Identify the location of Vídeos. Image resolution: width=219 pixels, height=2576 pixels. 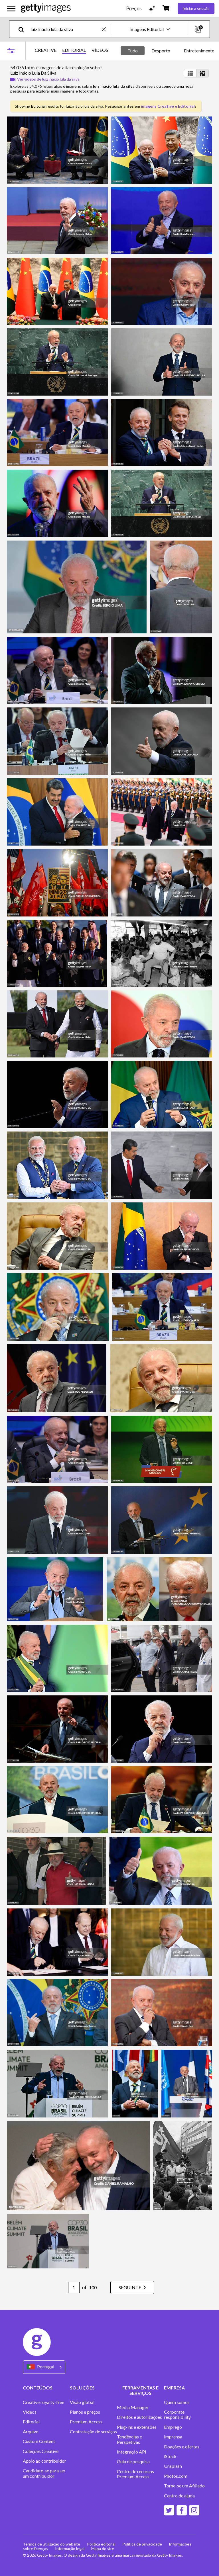
(29, 2412).